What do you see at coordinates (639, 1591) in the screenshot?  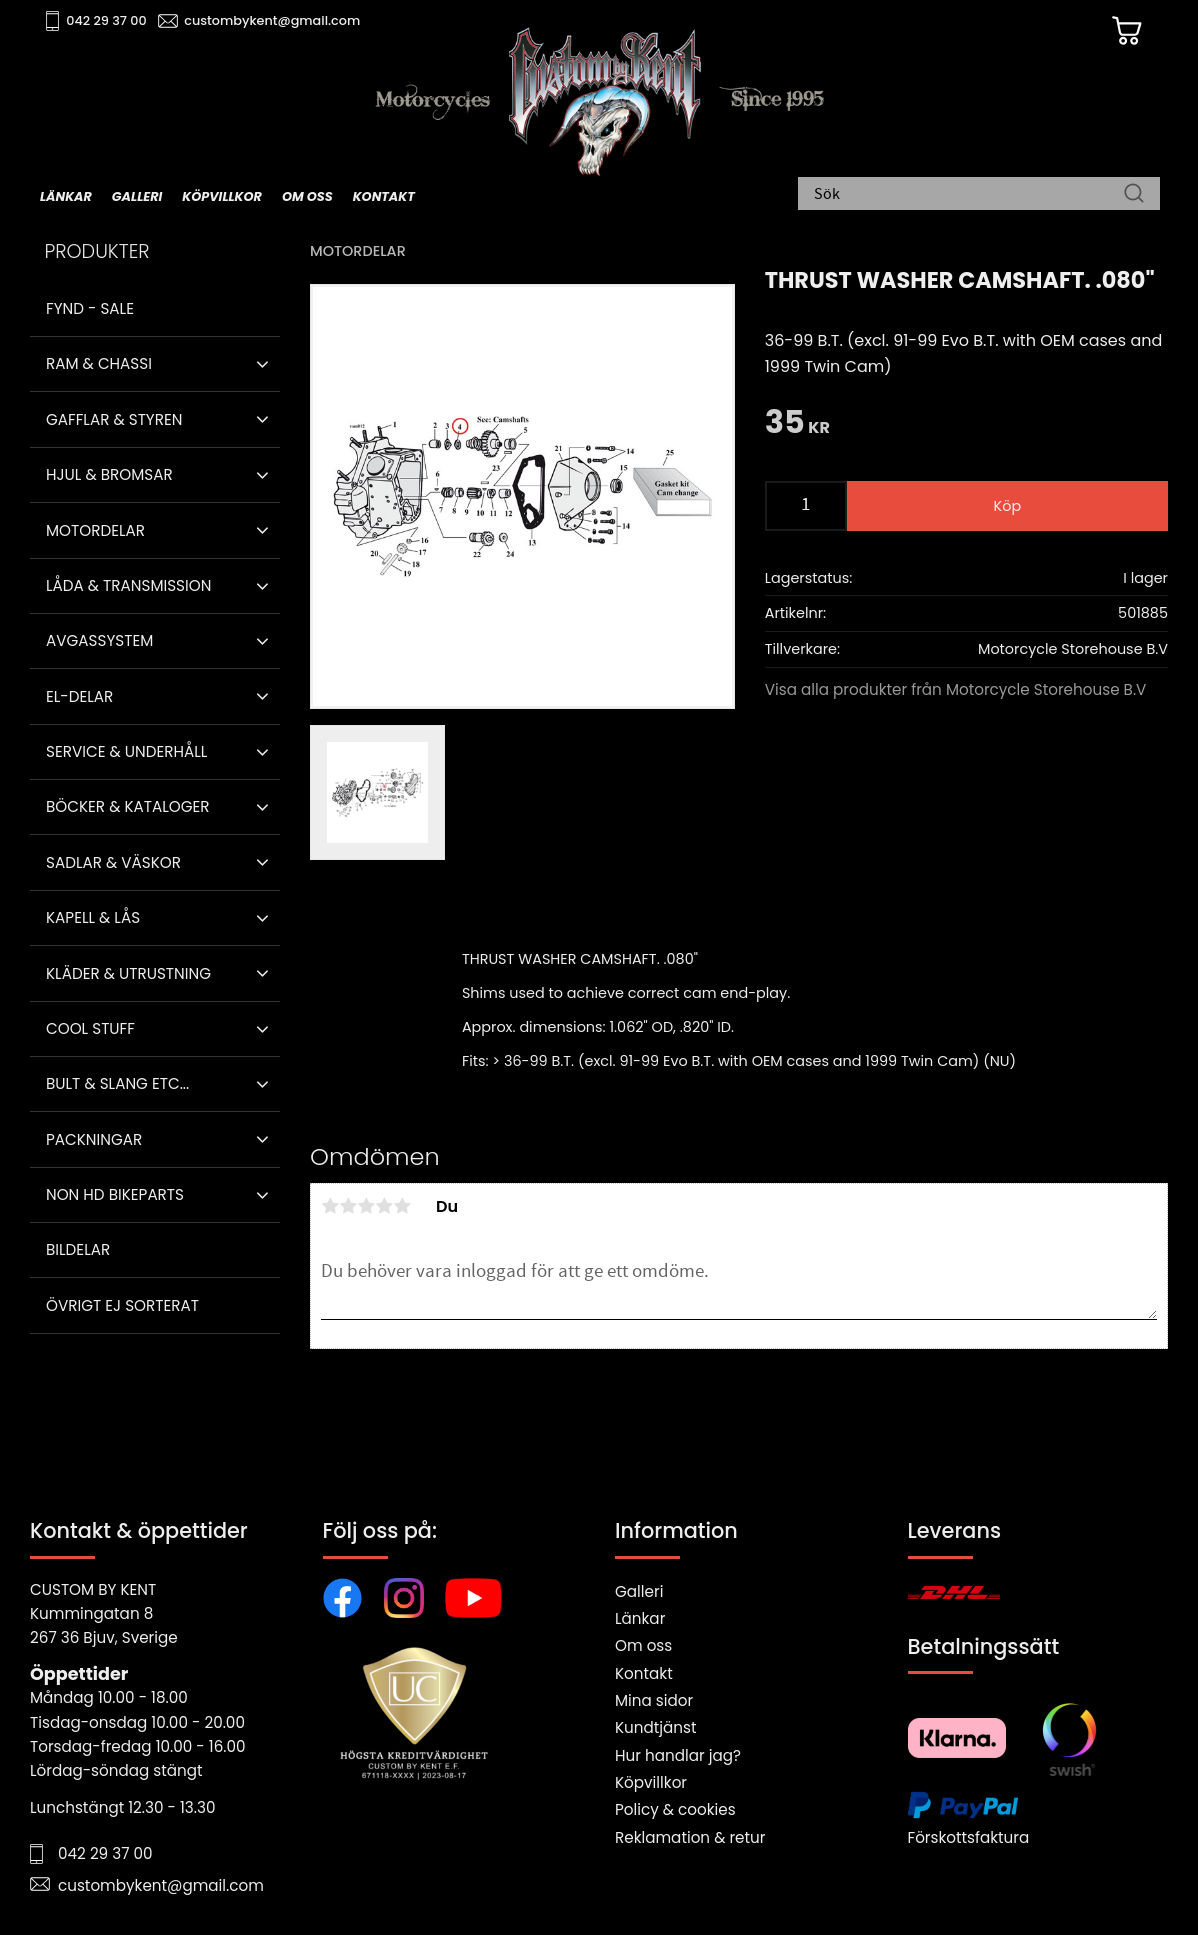 I see `Galleri` at bounding box center [639, 1591].